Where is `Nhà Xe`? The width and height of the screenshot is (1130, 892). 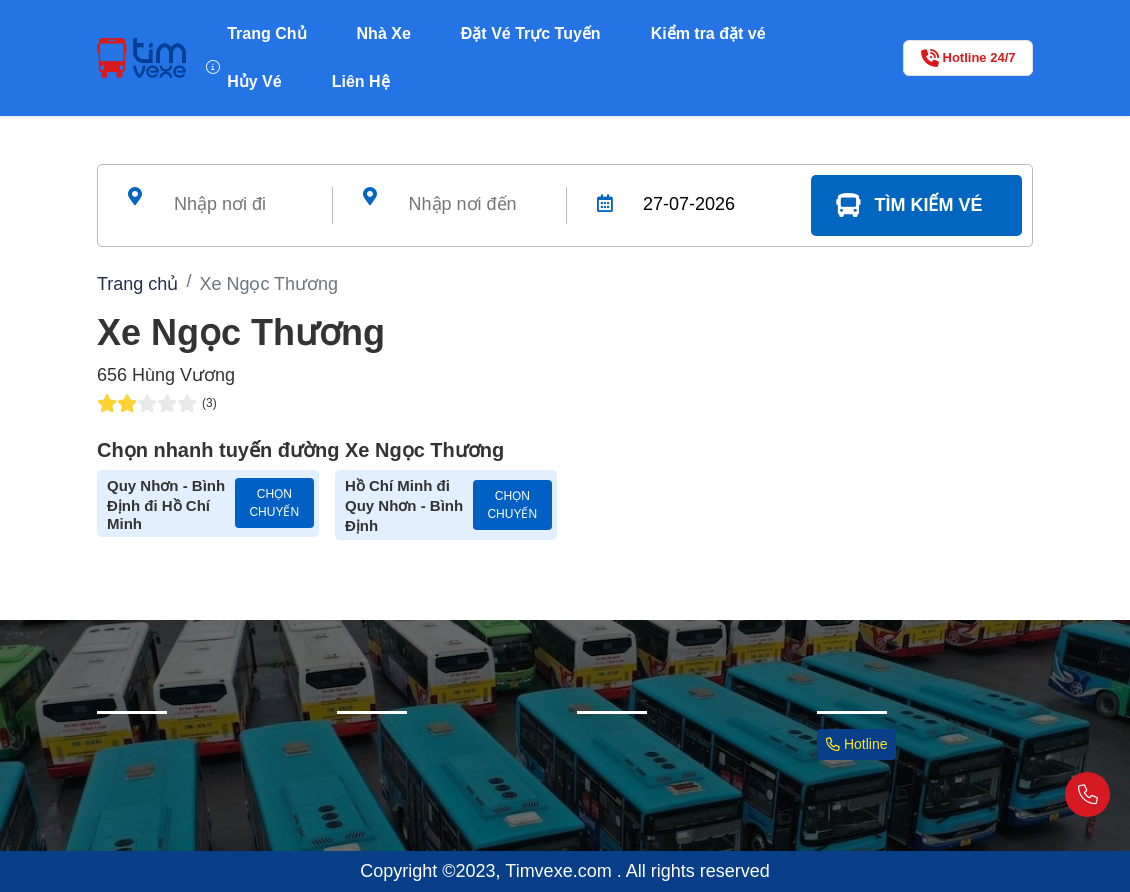
Nhà Xe is located at coordinates (384, 33).